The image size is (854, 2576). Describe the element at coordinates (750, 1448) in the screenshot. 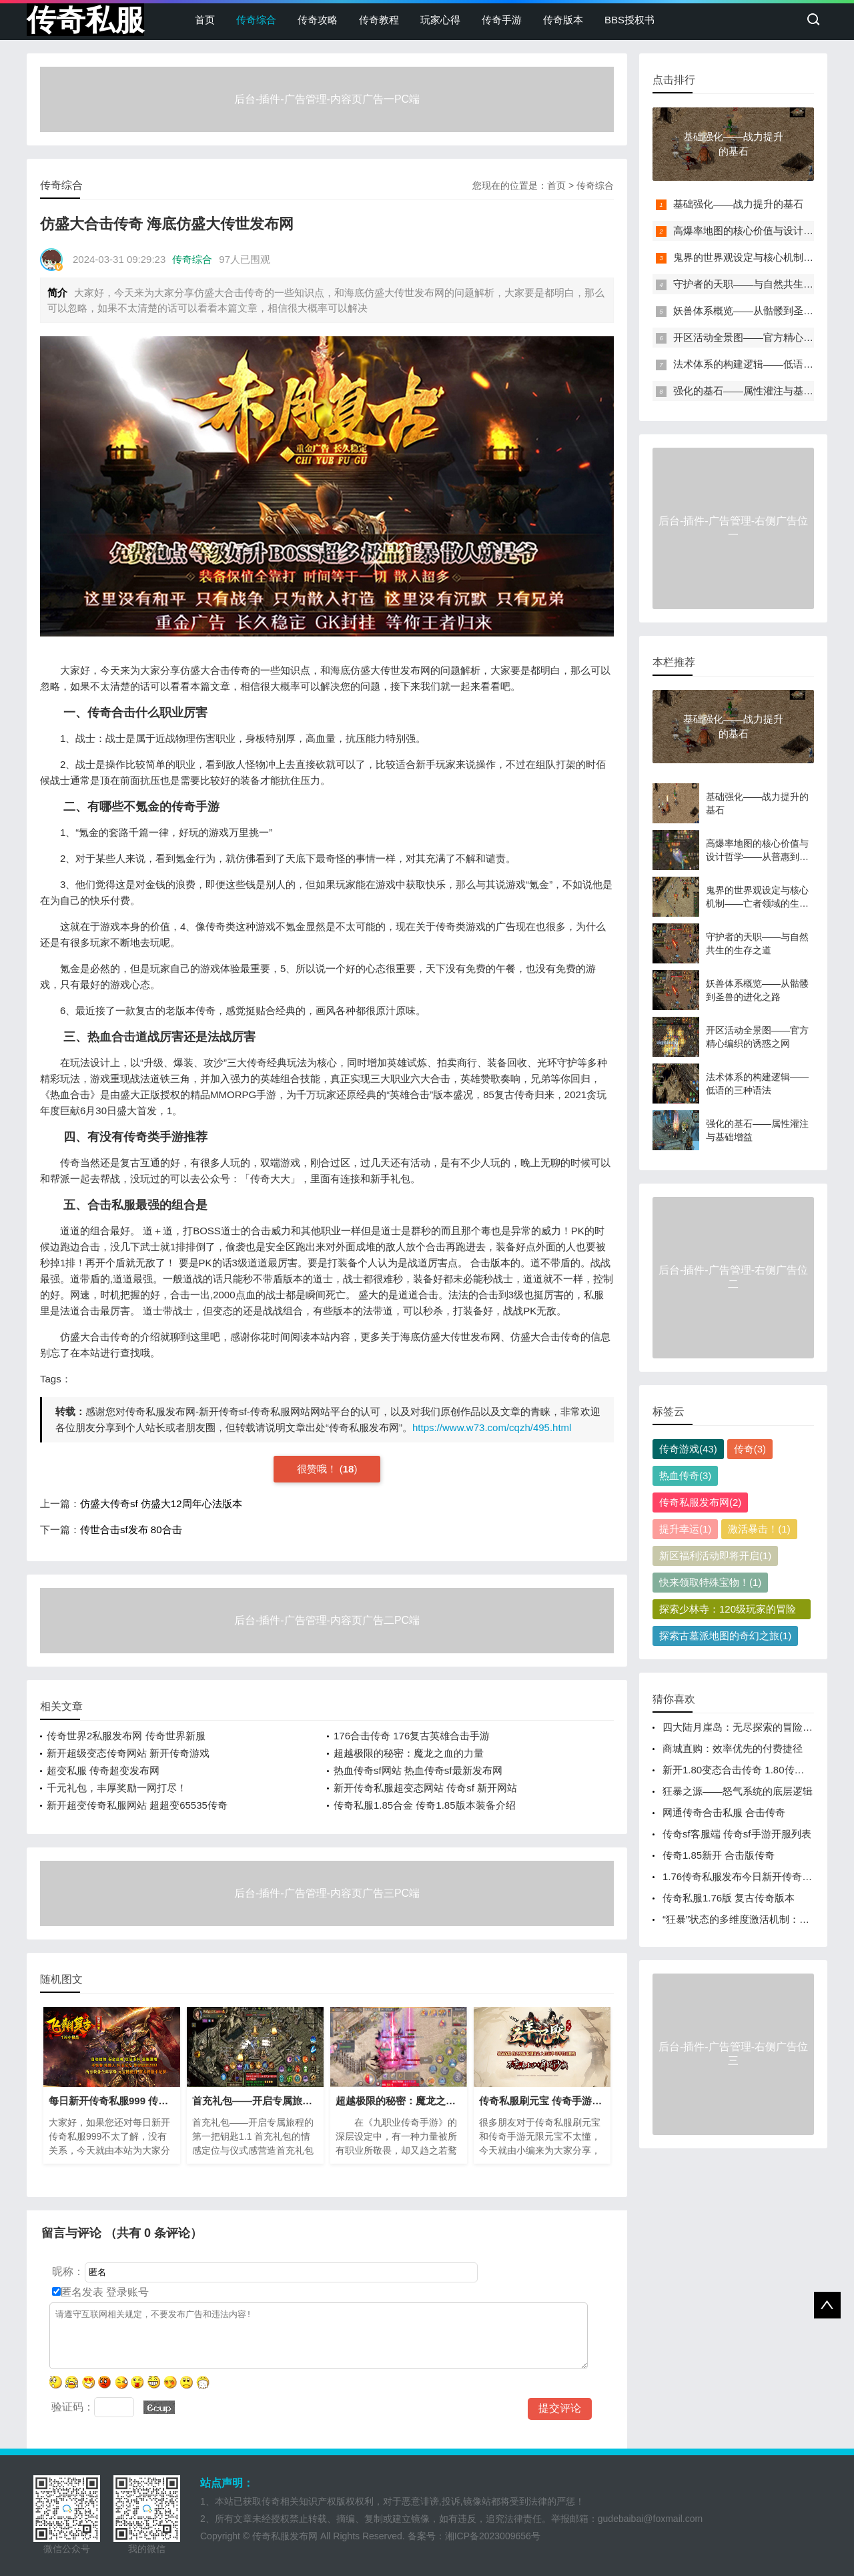

I see `传奇(3)` at that location.